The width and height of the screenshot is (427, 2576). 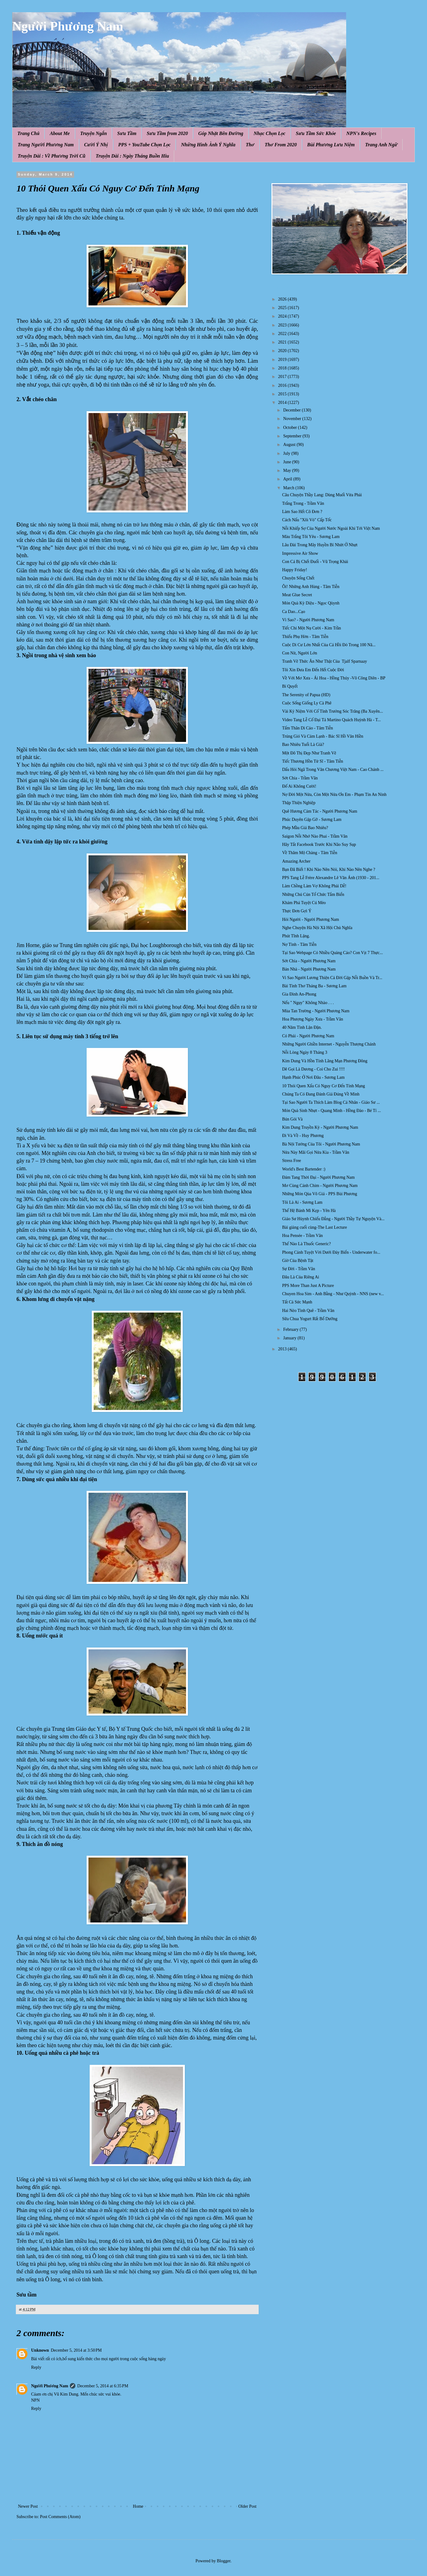 What do you see at coordinates (300, 1277) in the screenshot?
I see `Đâu Là Của Riêng Ai` at bounding box center [300, 1277].